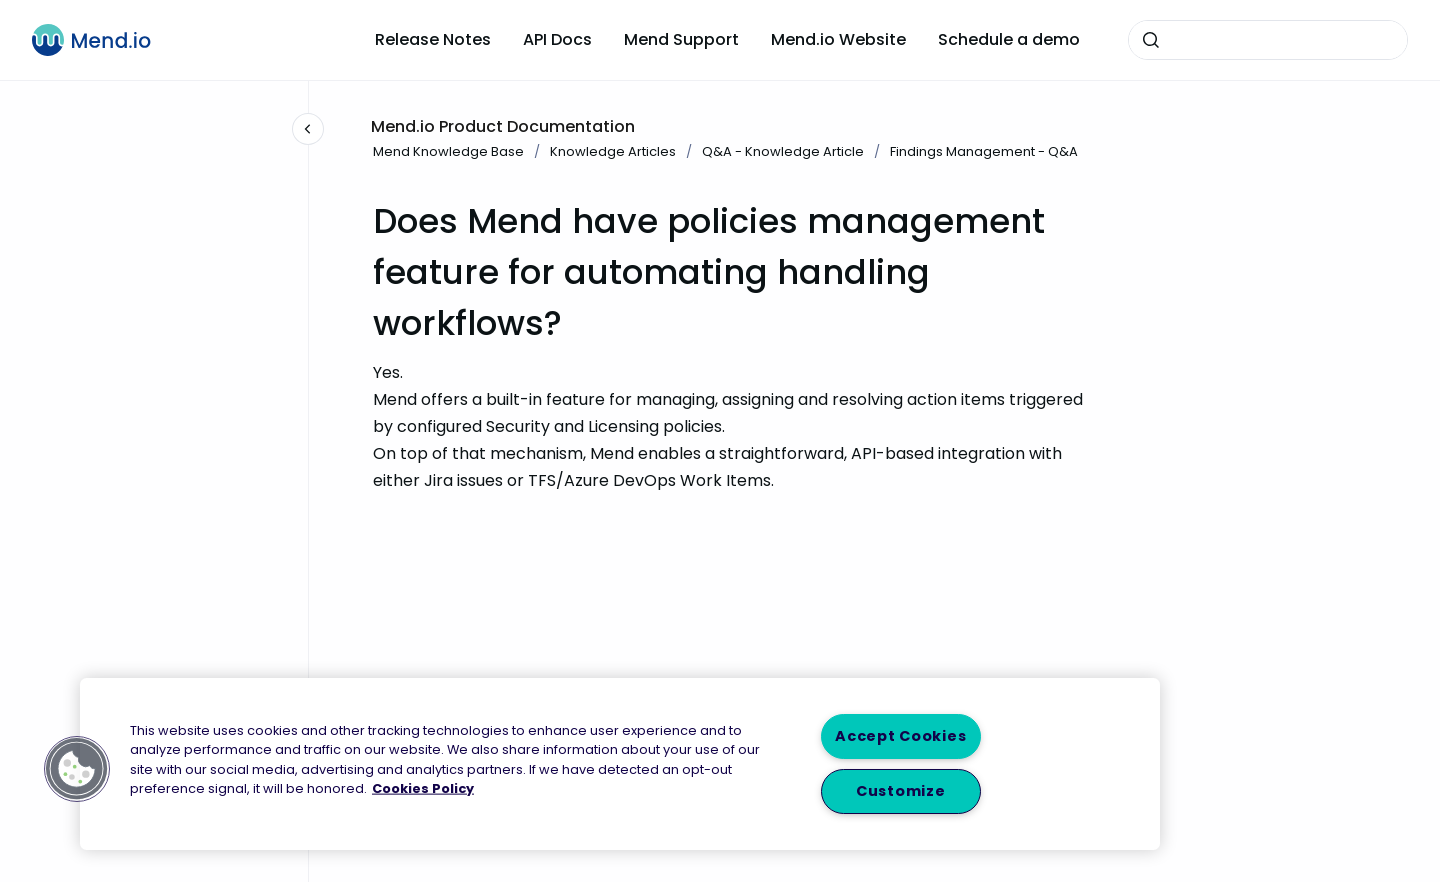 The height and width of the screenshot is (882, 1440). I want to click on [Close navigation], so click(308, 129).